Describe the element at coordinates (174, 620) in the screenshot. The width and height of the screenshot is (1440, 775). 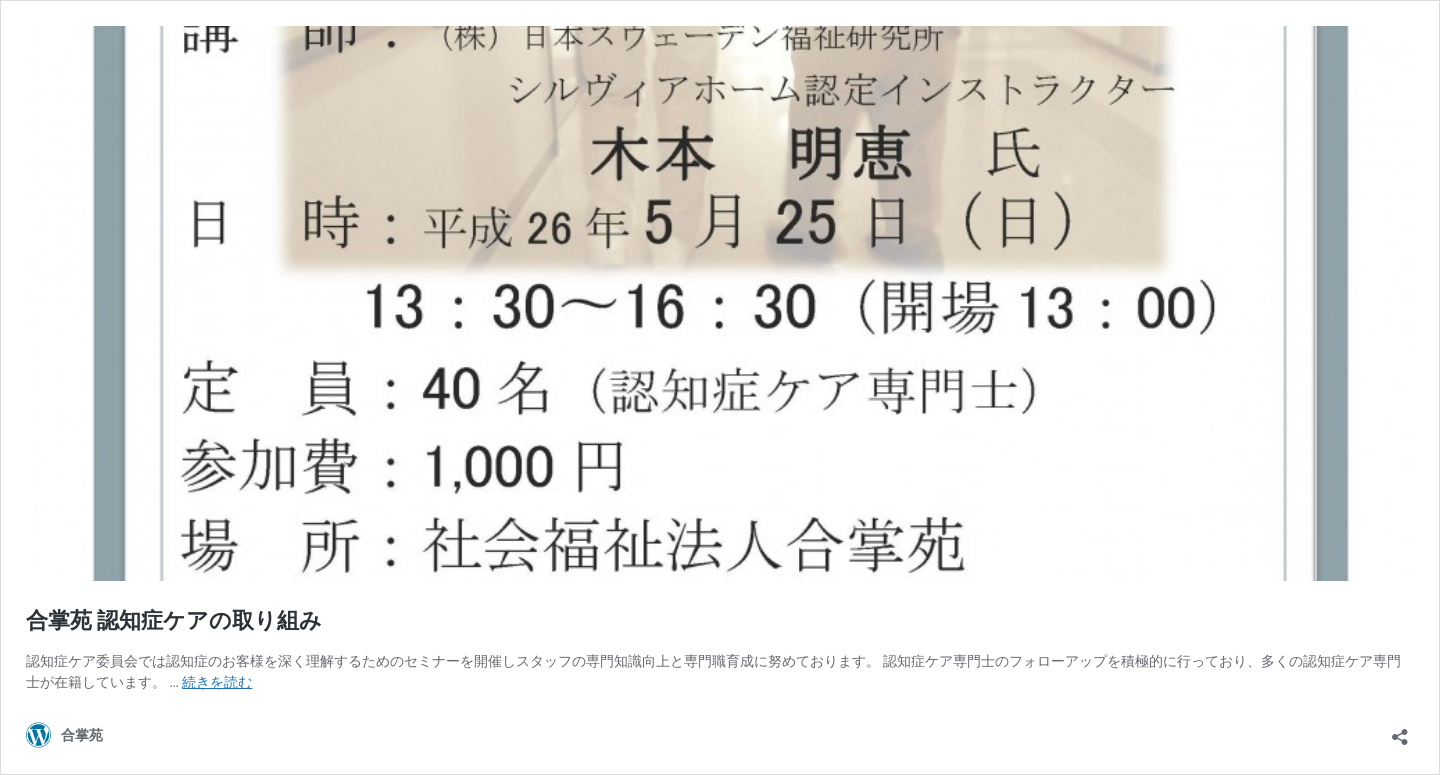
I see `合掌苑 認知症ケアの取り組み` at that location.